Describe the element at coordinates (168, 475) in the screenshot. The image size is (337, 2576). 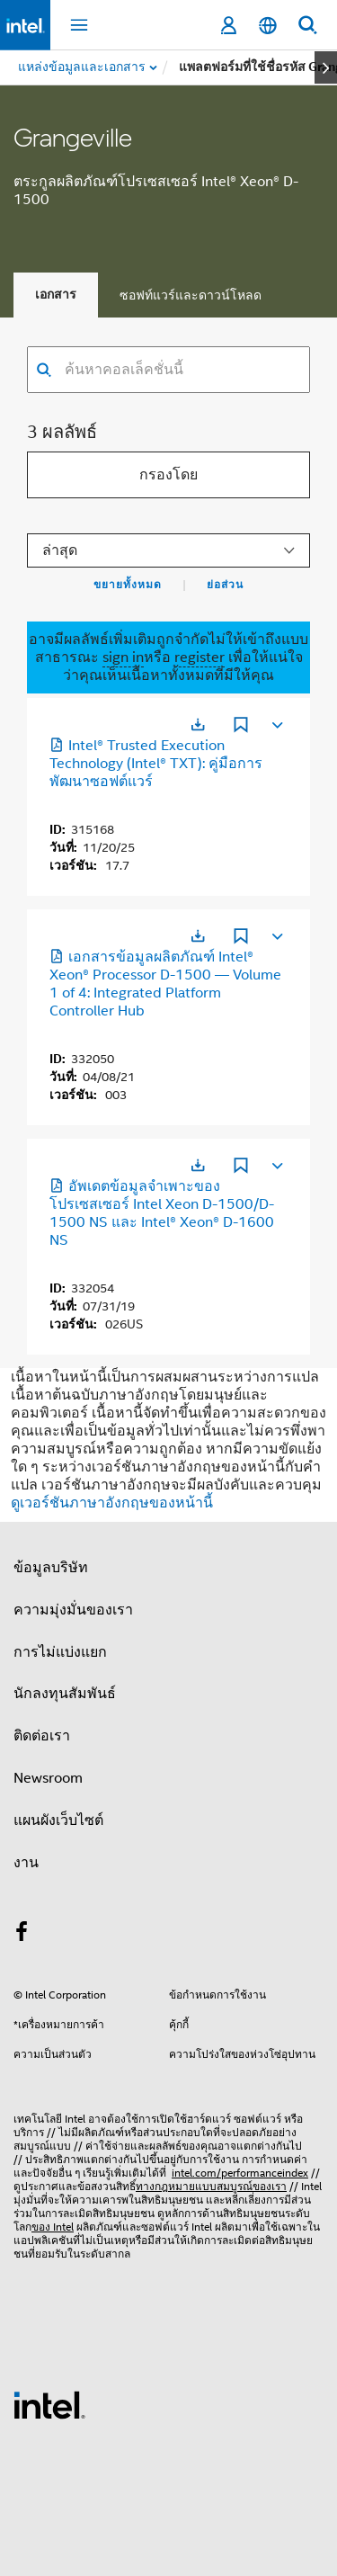
I see `กรองโดย` at that location.